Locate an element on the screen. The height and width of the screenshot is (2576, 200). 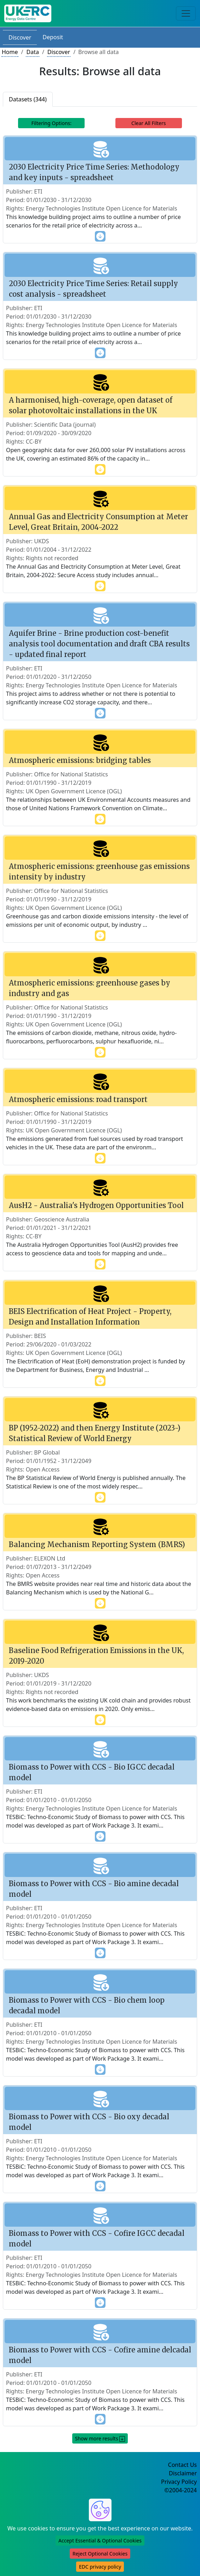
Filtering Options: [Toggle navigation] is located at coordinates (51, 123).